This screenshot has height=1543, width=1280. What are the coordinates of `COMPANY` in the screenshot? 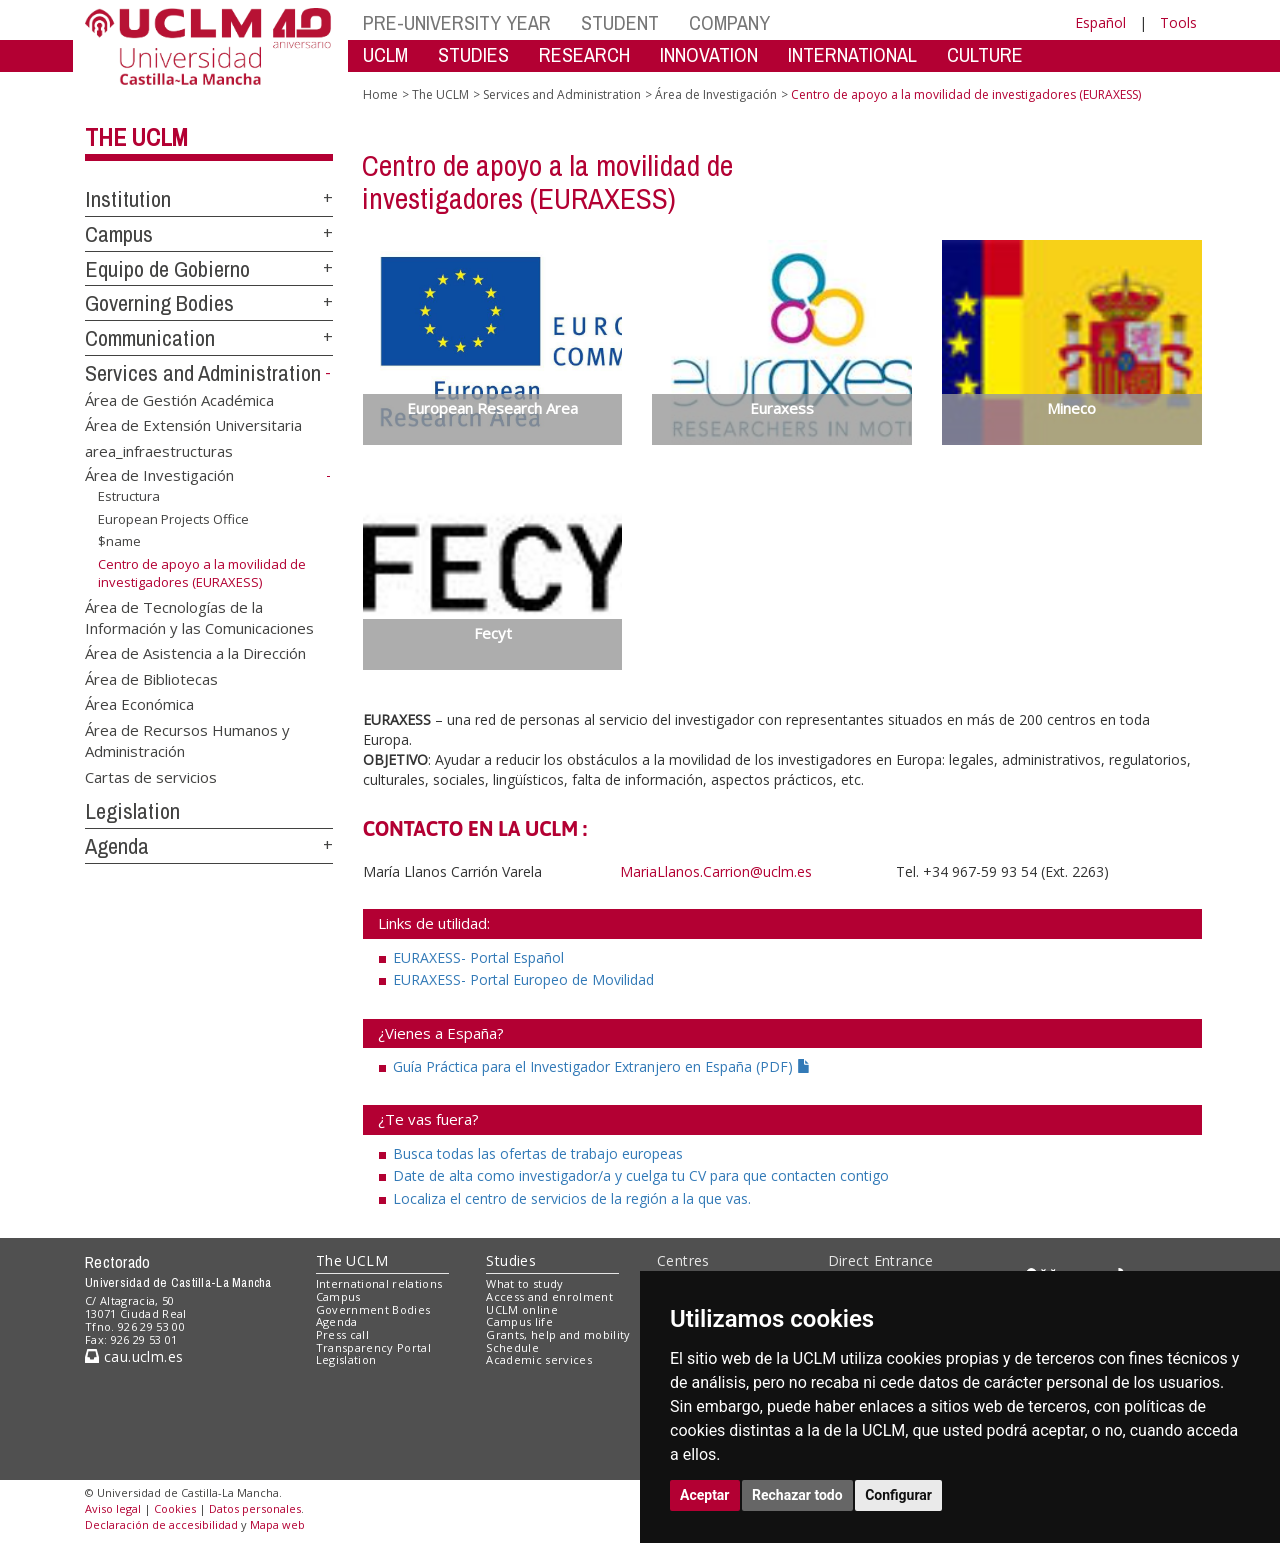 It's located at (729, 22).